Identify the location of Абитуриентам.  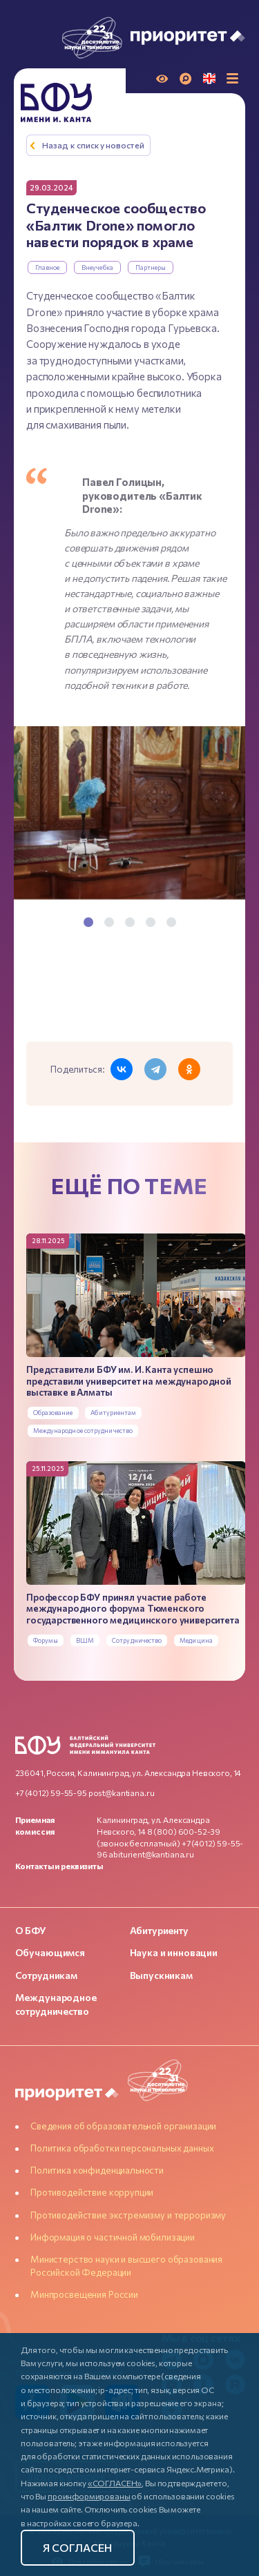
(113, 1412).